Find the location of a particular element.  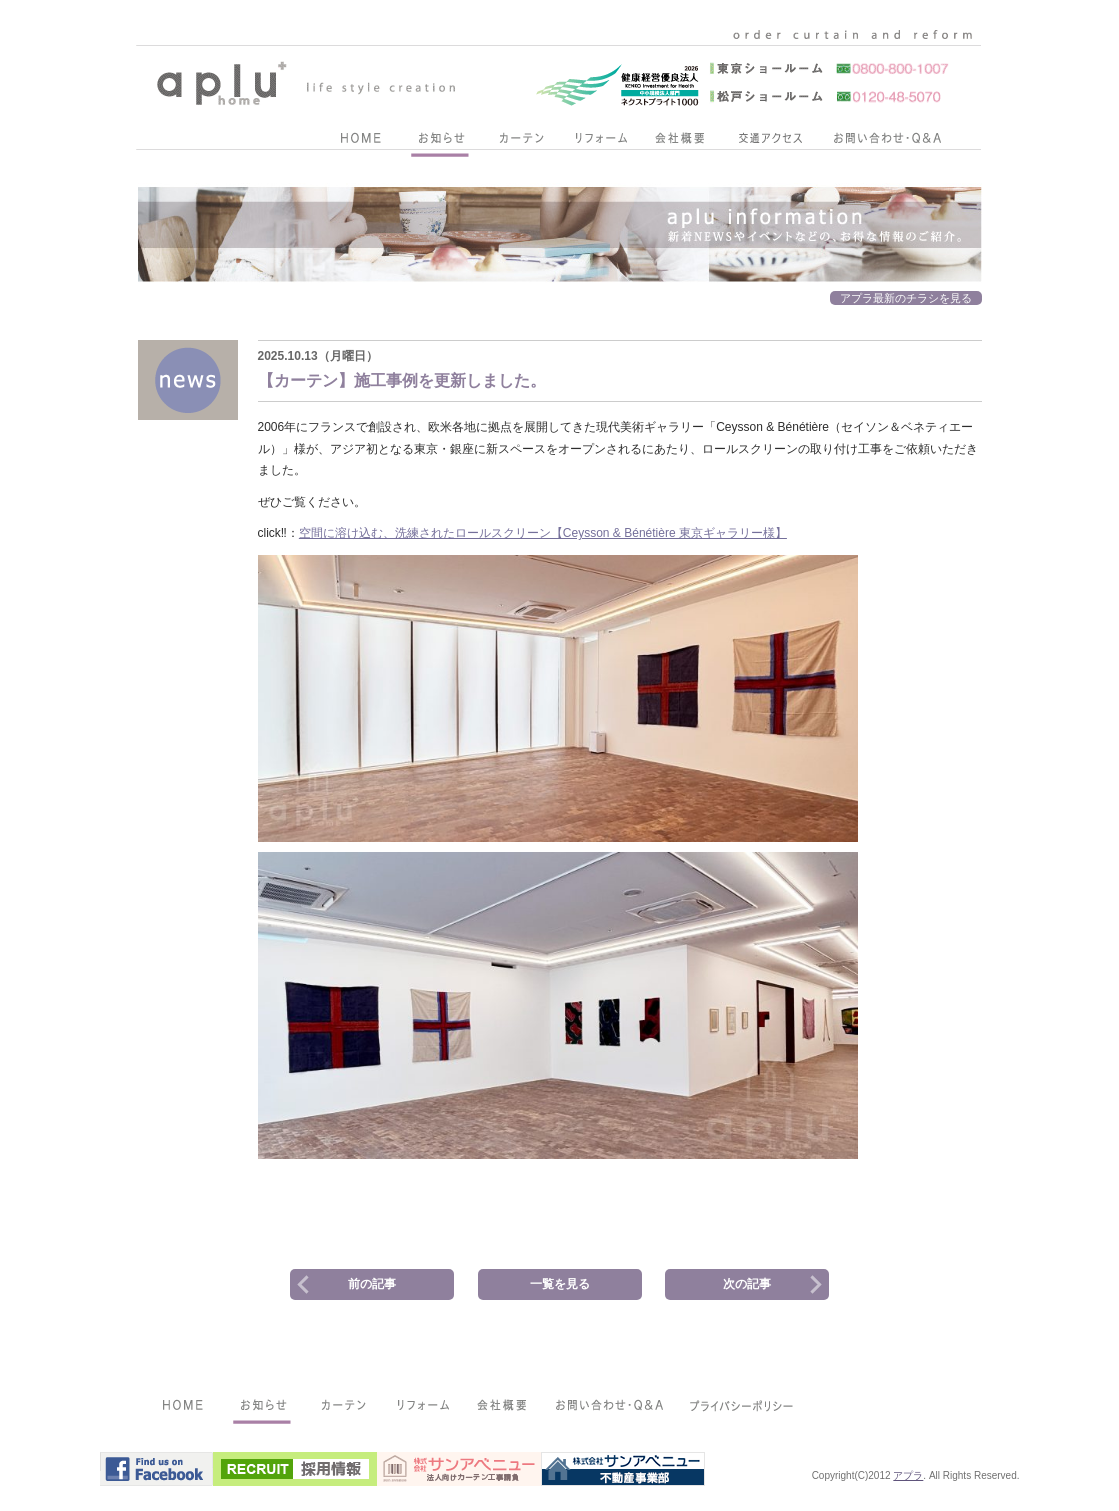

カーテン is located at coordinates (520, 142).